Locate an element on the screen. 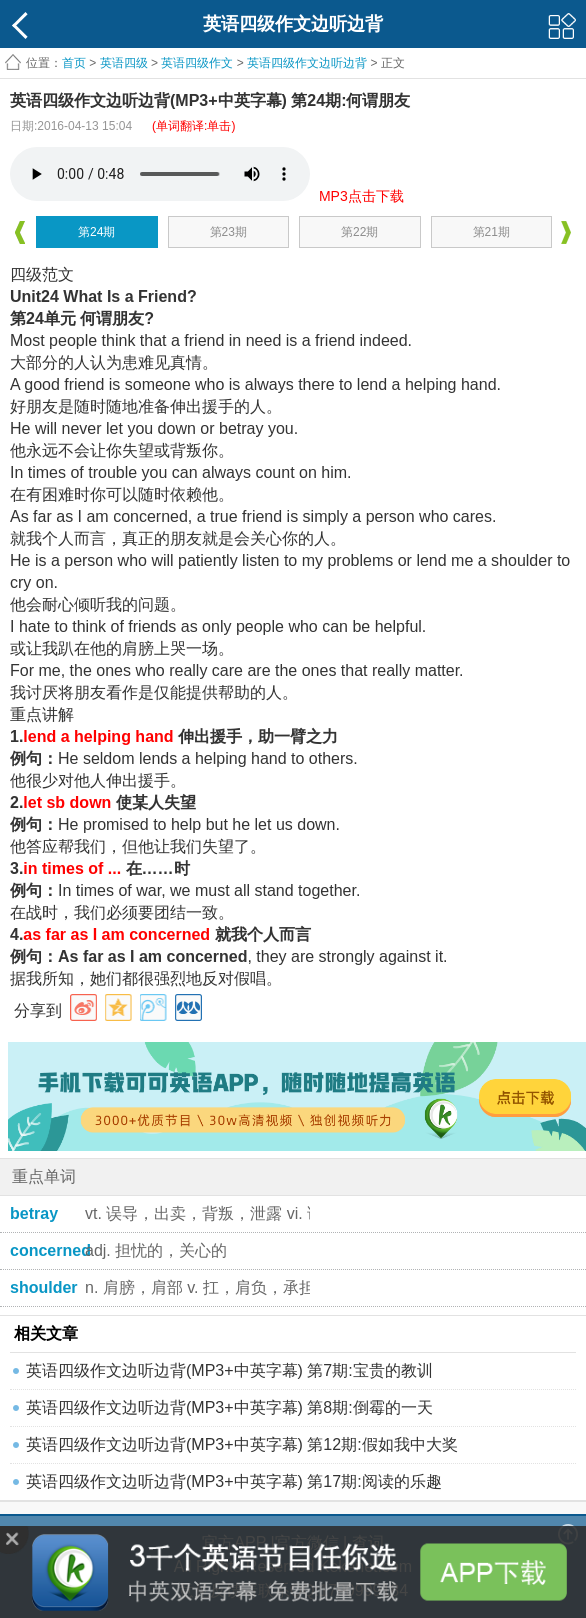 The height and width of the screenshot is (1618, 586). 英语四级作文 is located at coordinates (197, 63).